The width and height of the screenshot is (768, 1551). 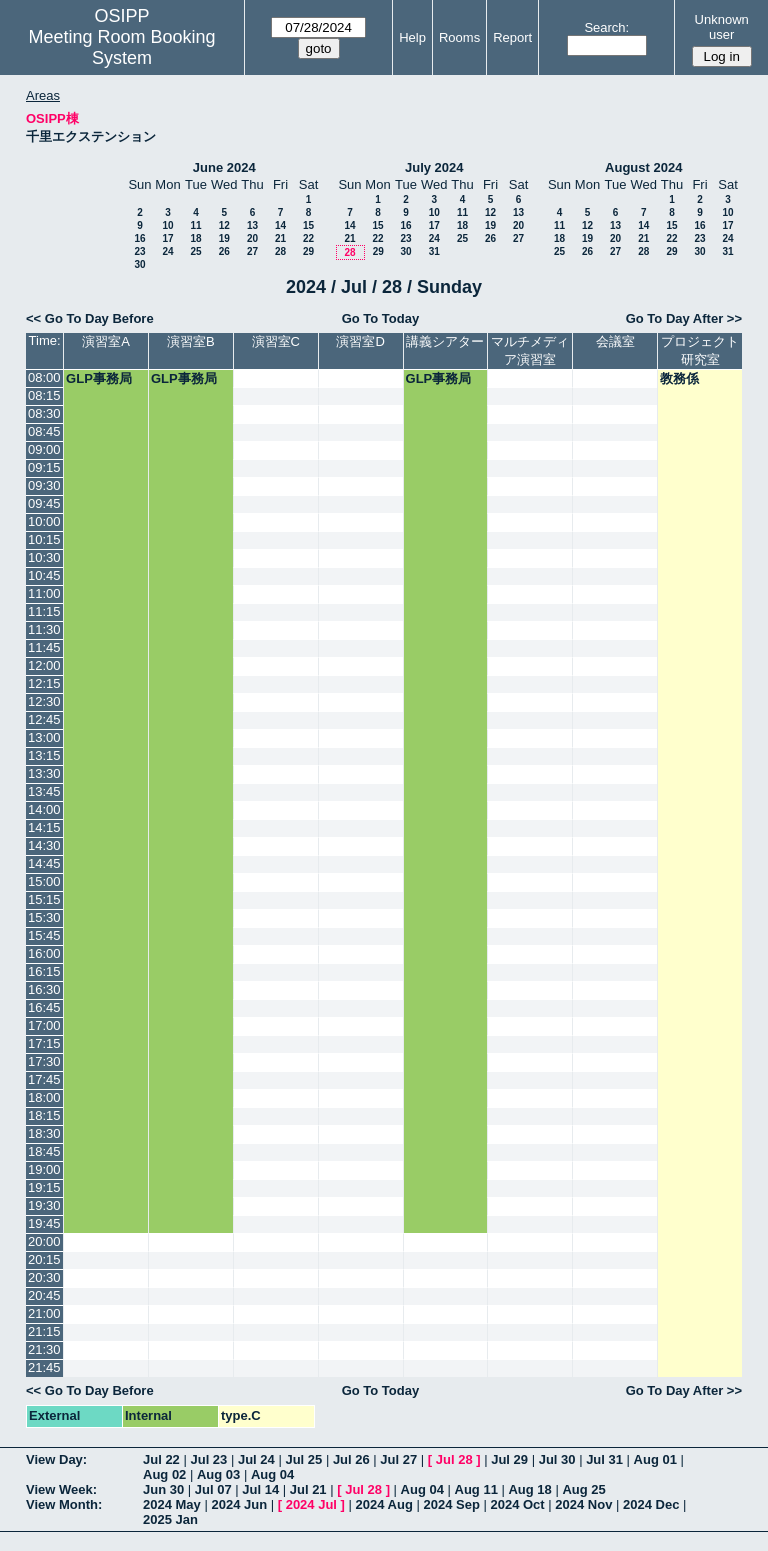 I want to click on 18:45, so click(x=44, y=1151).